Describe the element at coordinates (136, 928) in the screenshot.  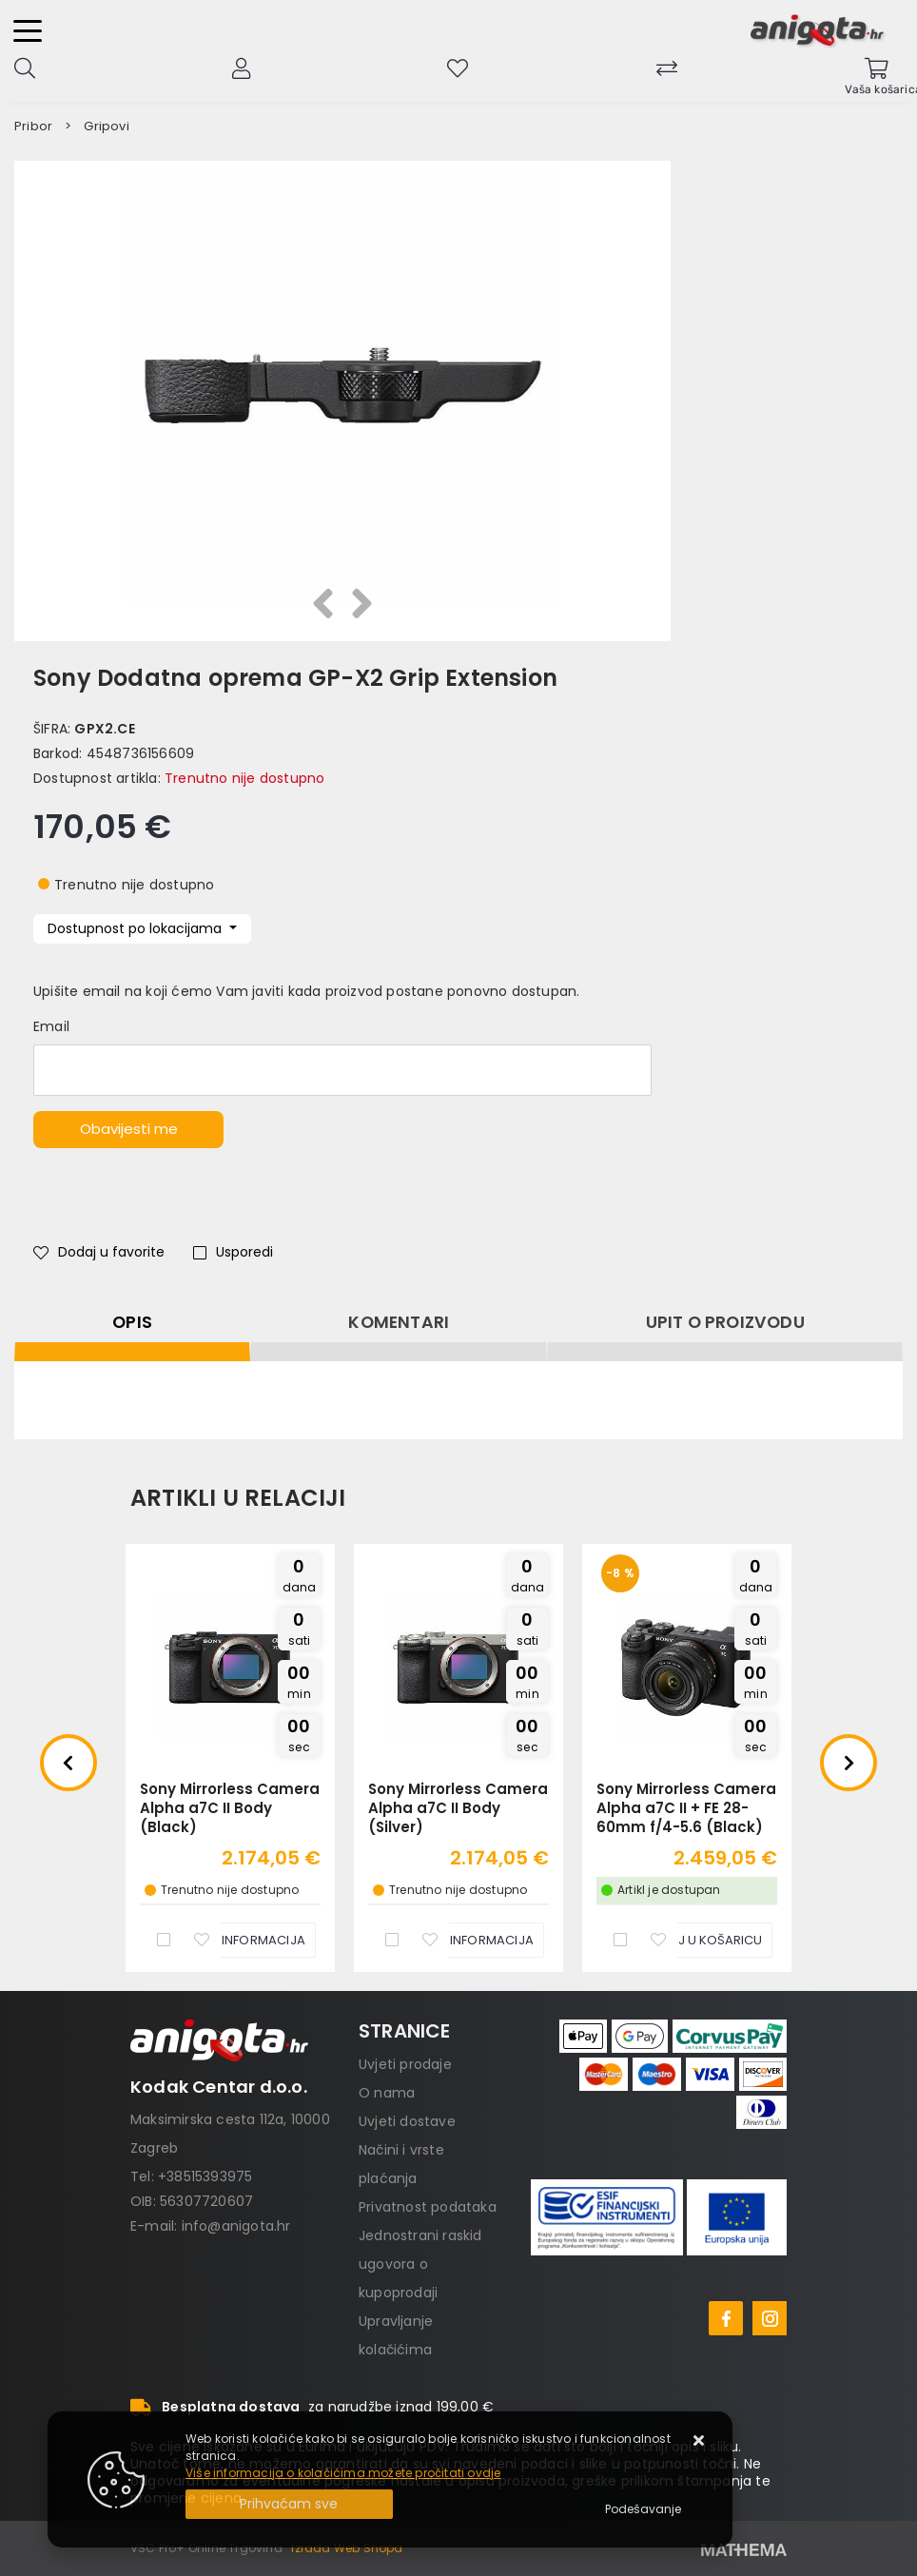
I see `Dostupnost po lokacijama` at that location.